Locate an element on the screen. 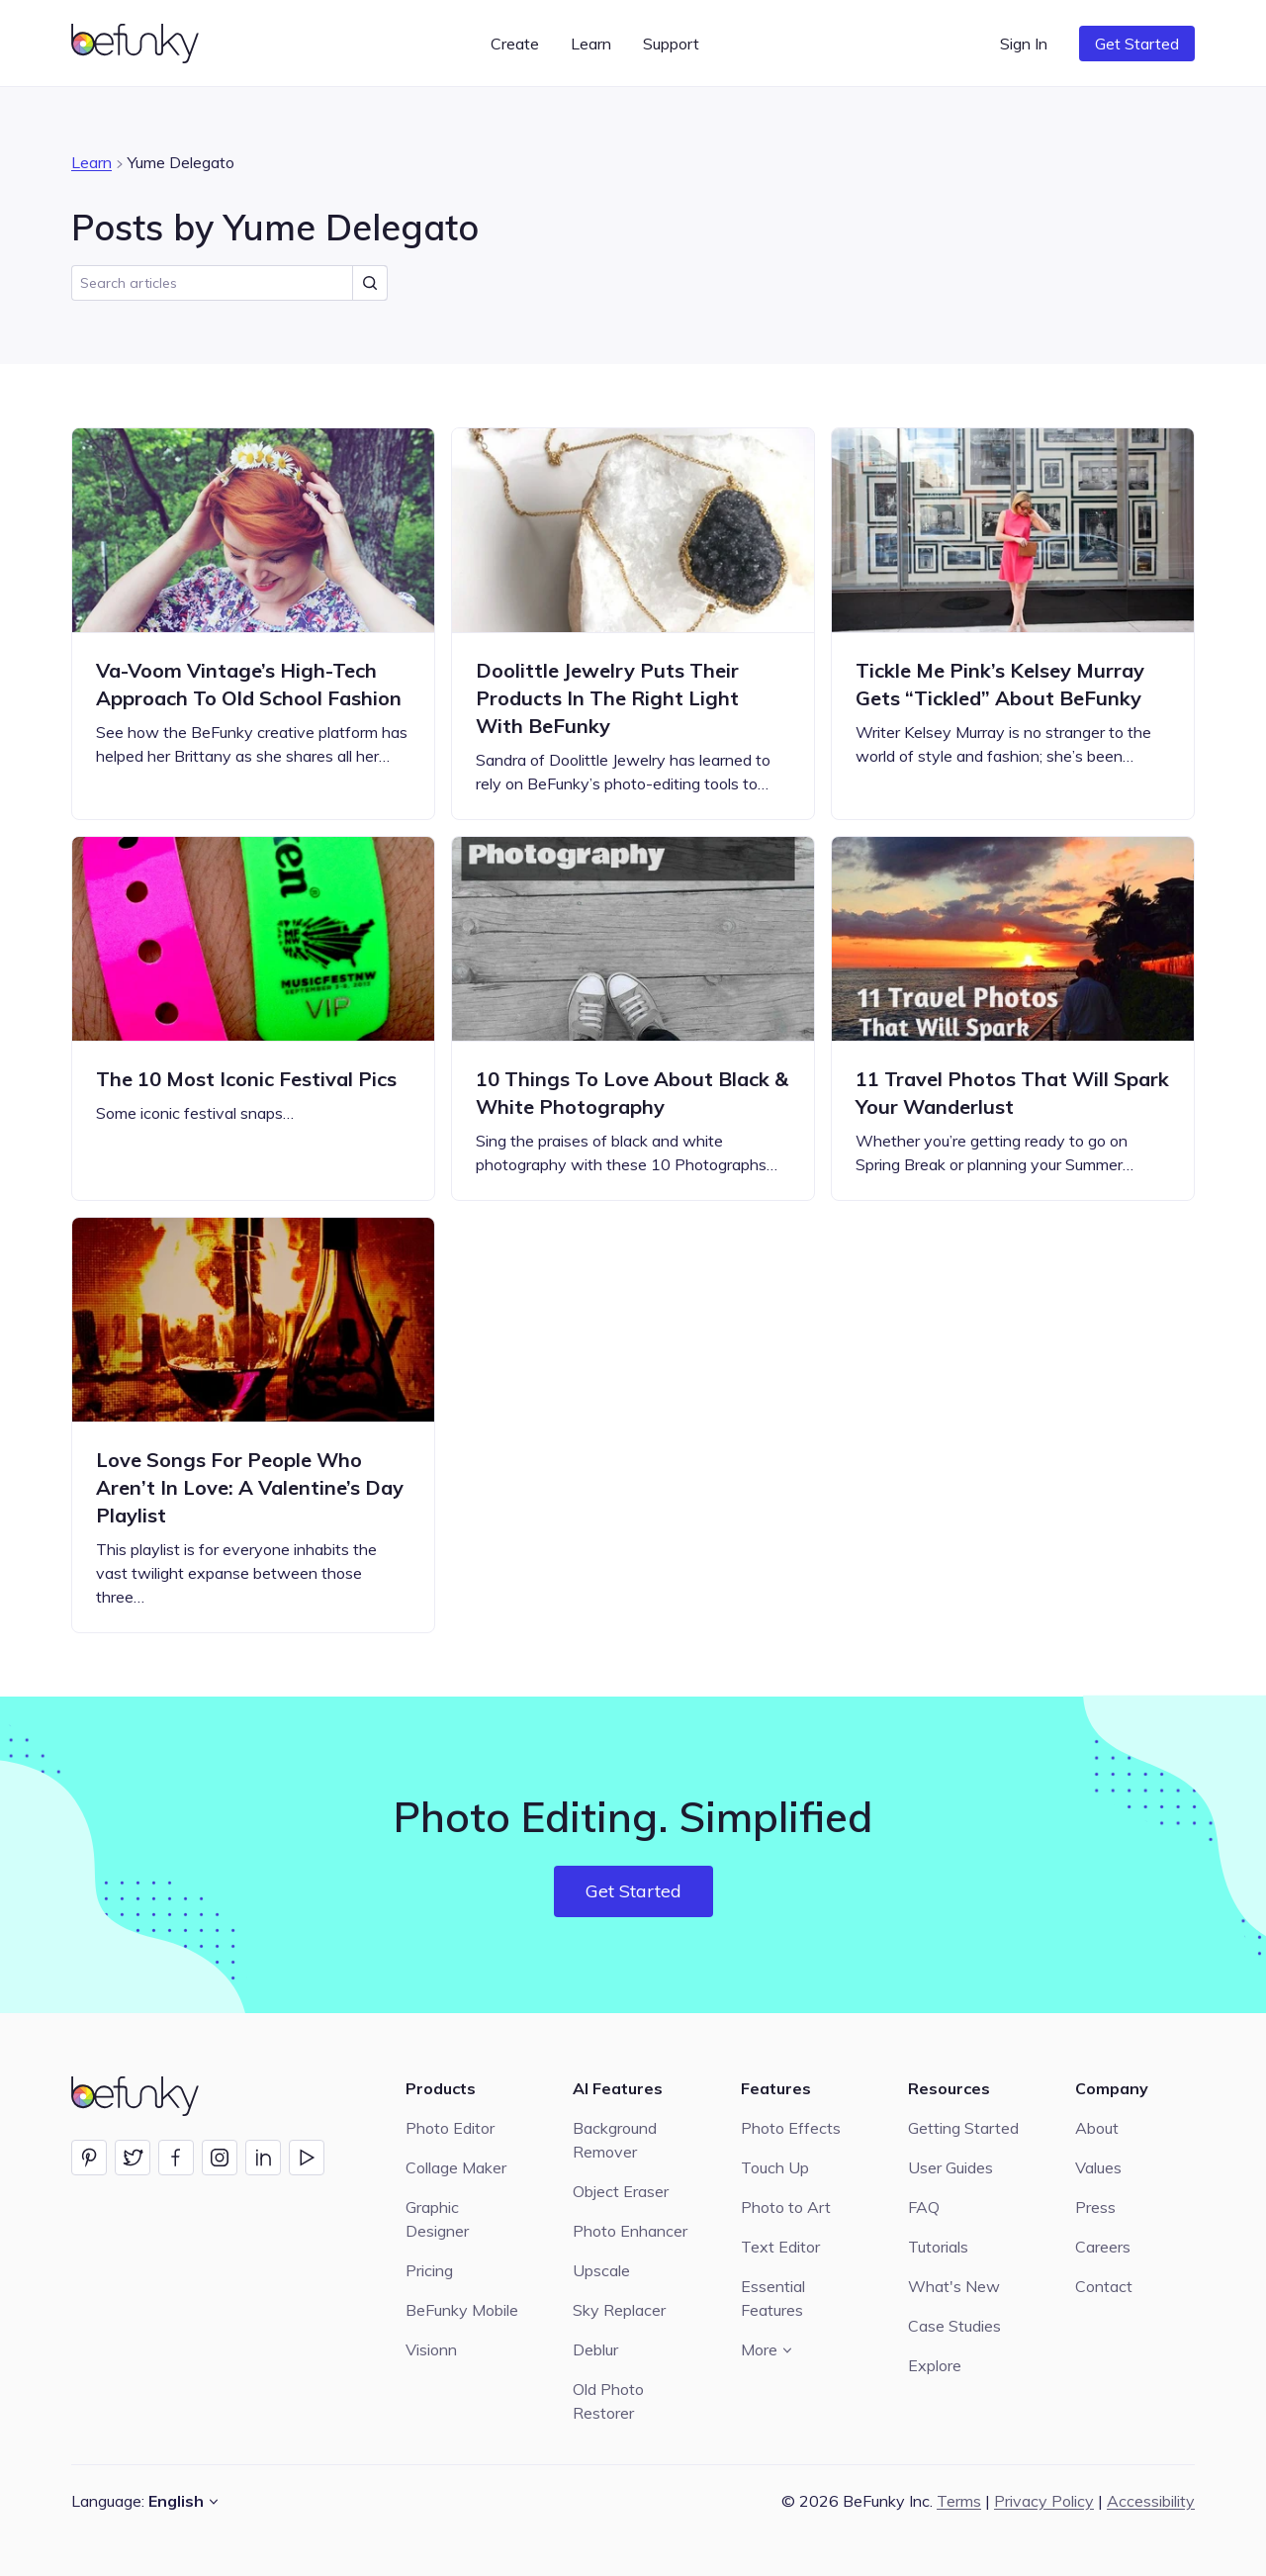  Case Studies is located at coordinates (954, 2326).